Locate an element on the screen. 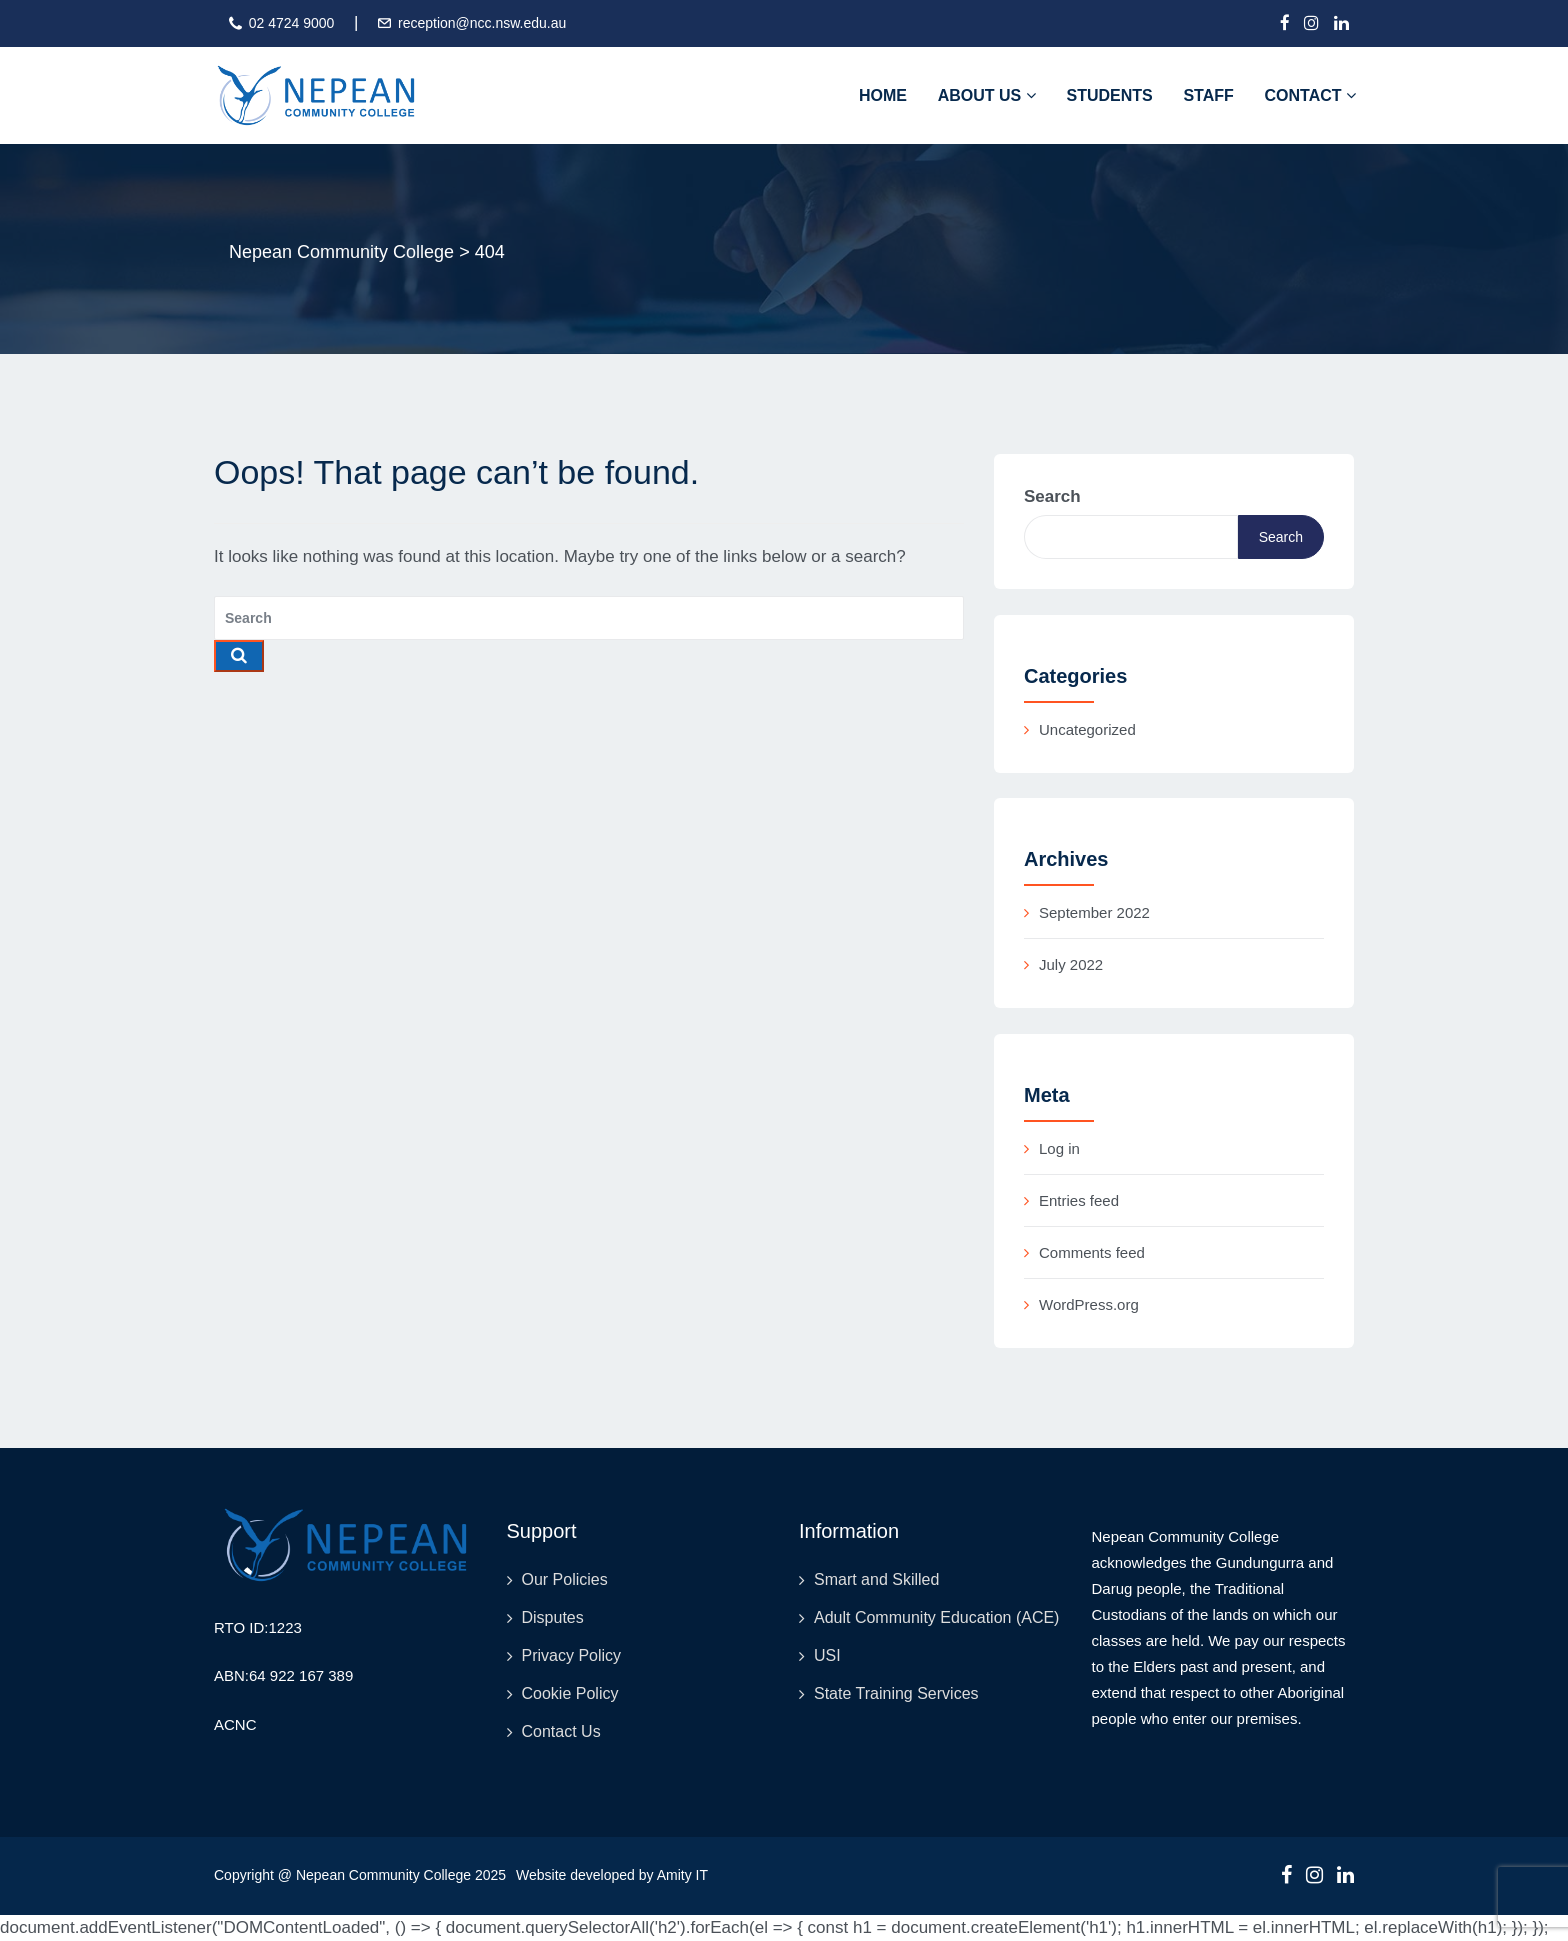  July 2022 is located at coordinates (1071, 964).